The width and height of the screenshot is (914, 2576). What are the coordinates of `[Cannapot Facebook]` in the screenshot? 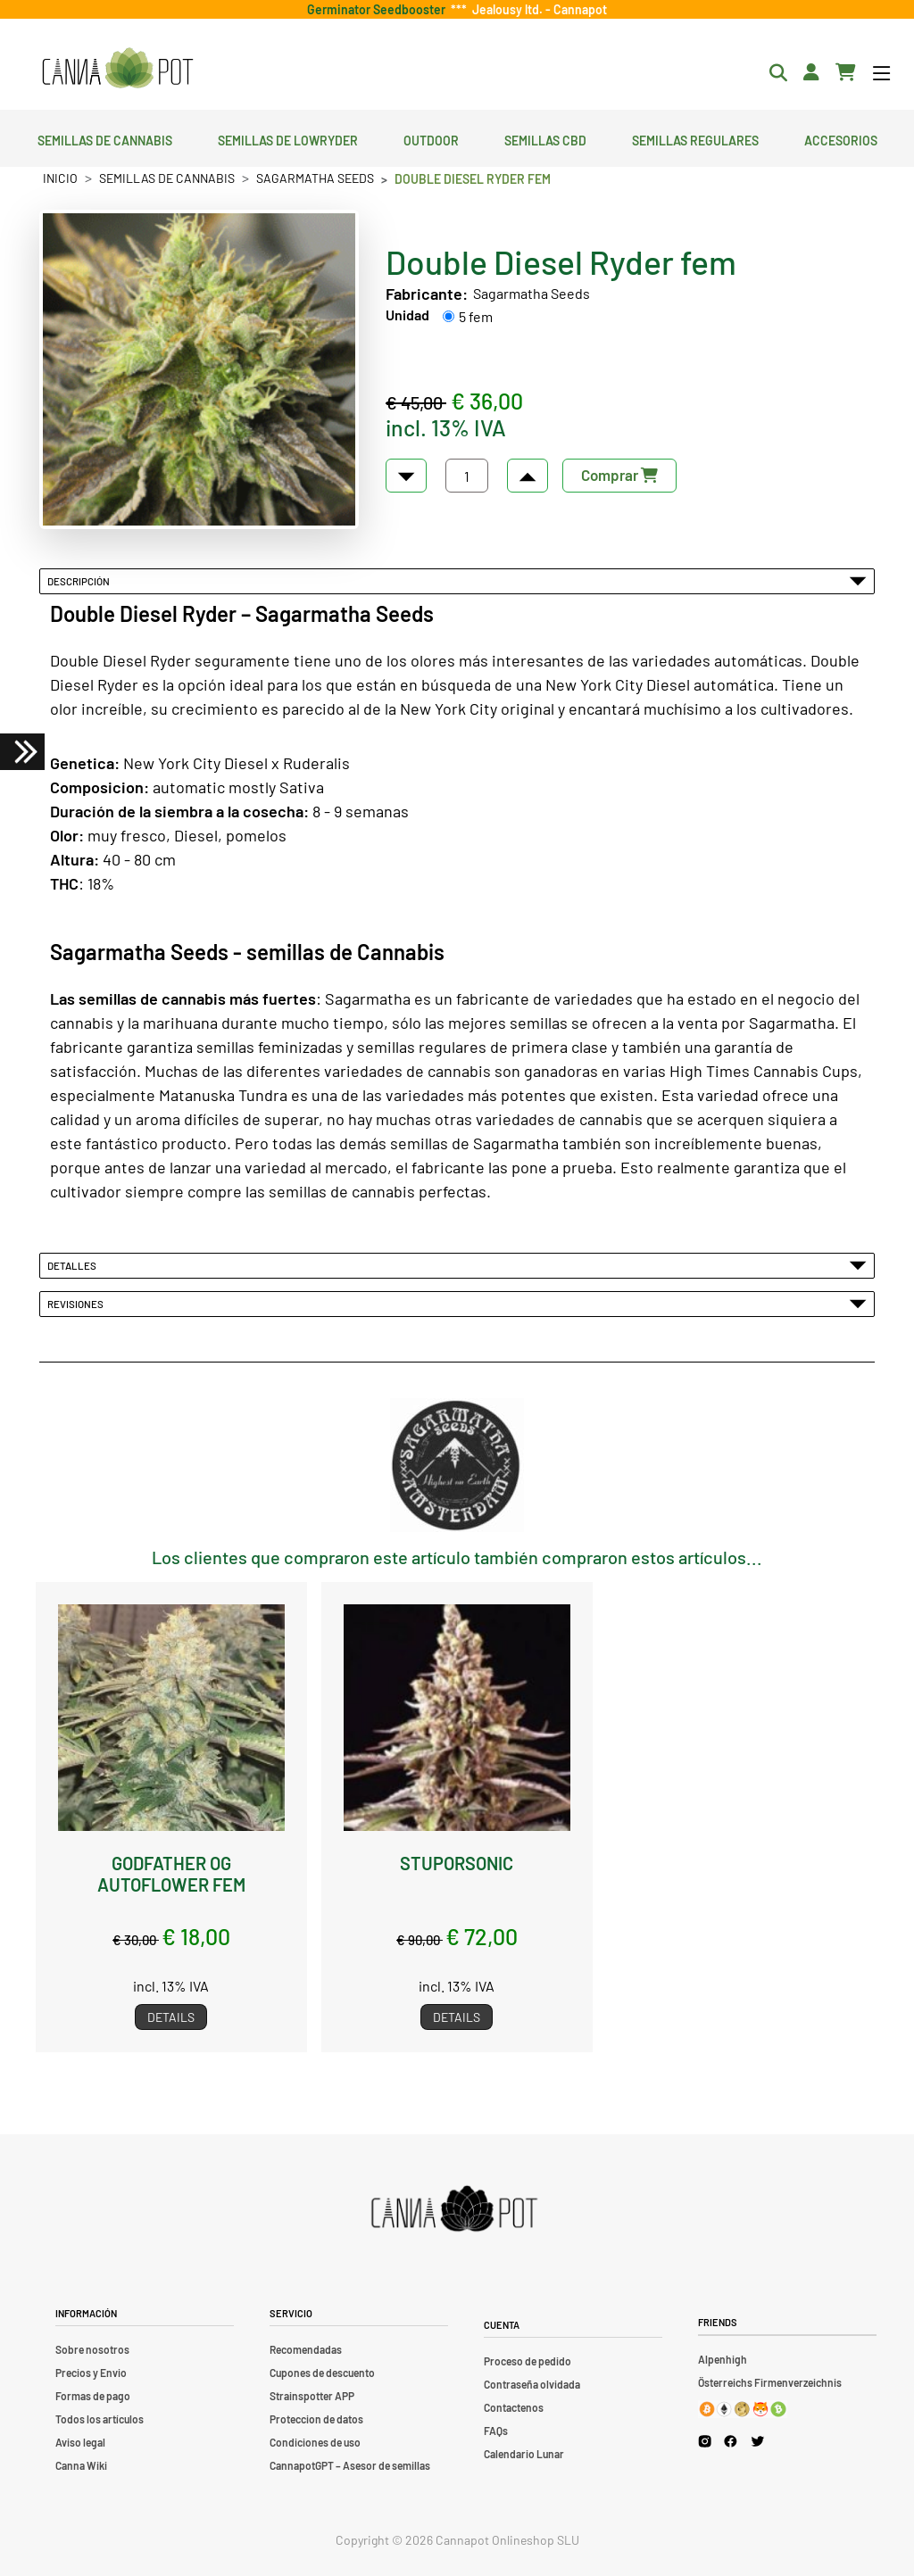 It's located at (730, 2441).